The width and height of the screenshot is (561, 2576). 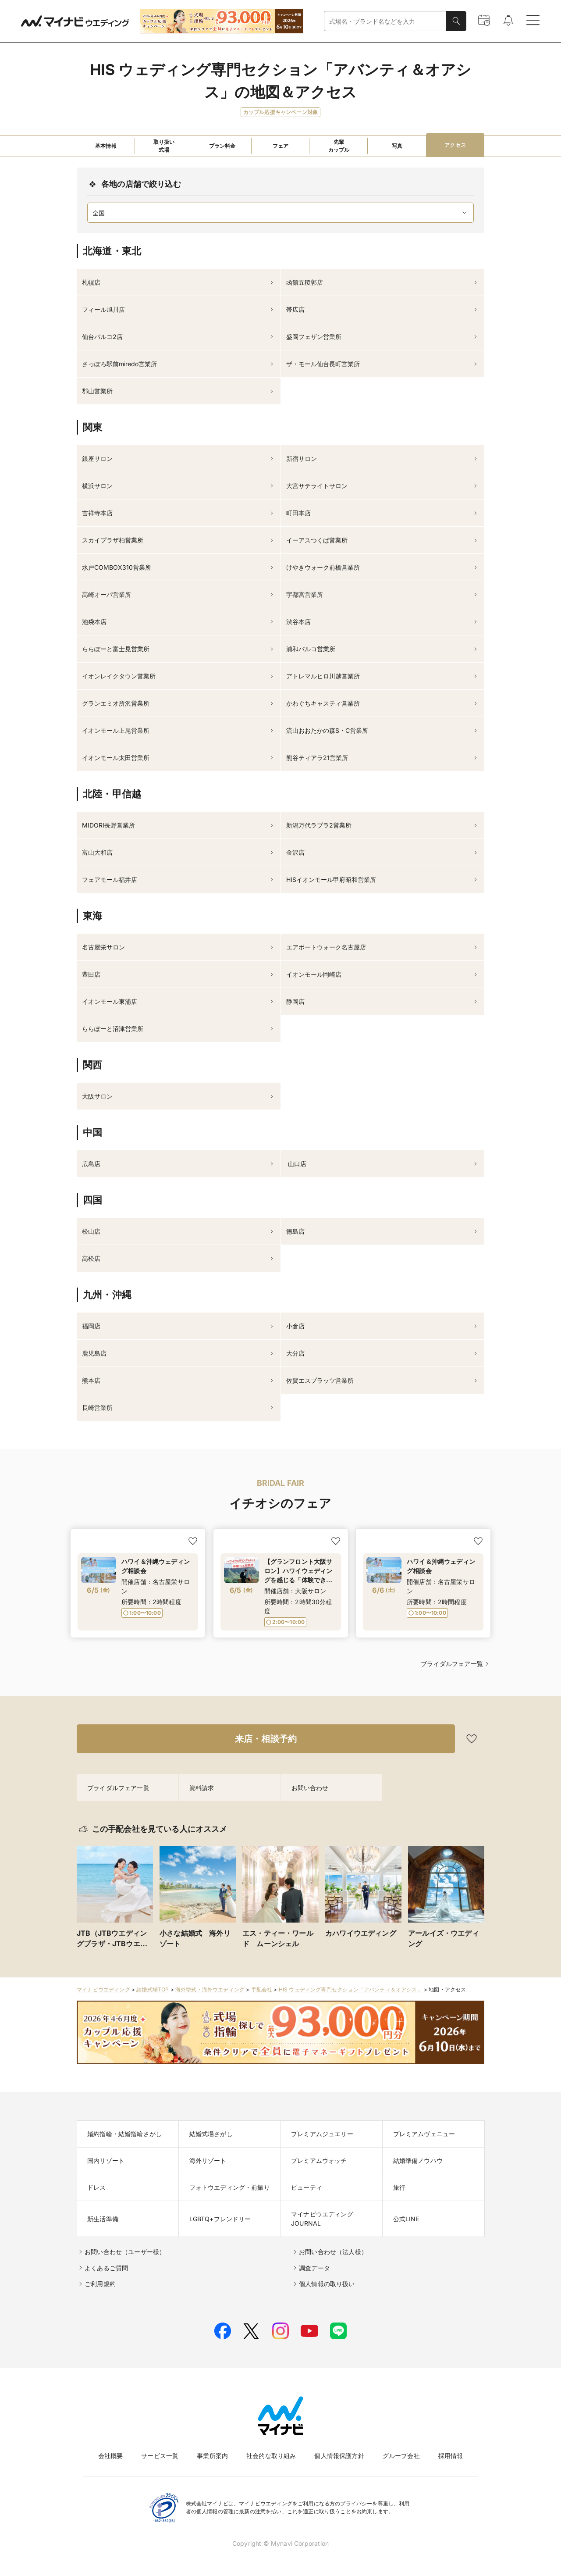 I want to click on 社会的な取り組み, so click(x=271, y=2455).